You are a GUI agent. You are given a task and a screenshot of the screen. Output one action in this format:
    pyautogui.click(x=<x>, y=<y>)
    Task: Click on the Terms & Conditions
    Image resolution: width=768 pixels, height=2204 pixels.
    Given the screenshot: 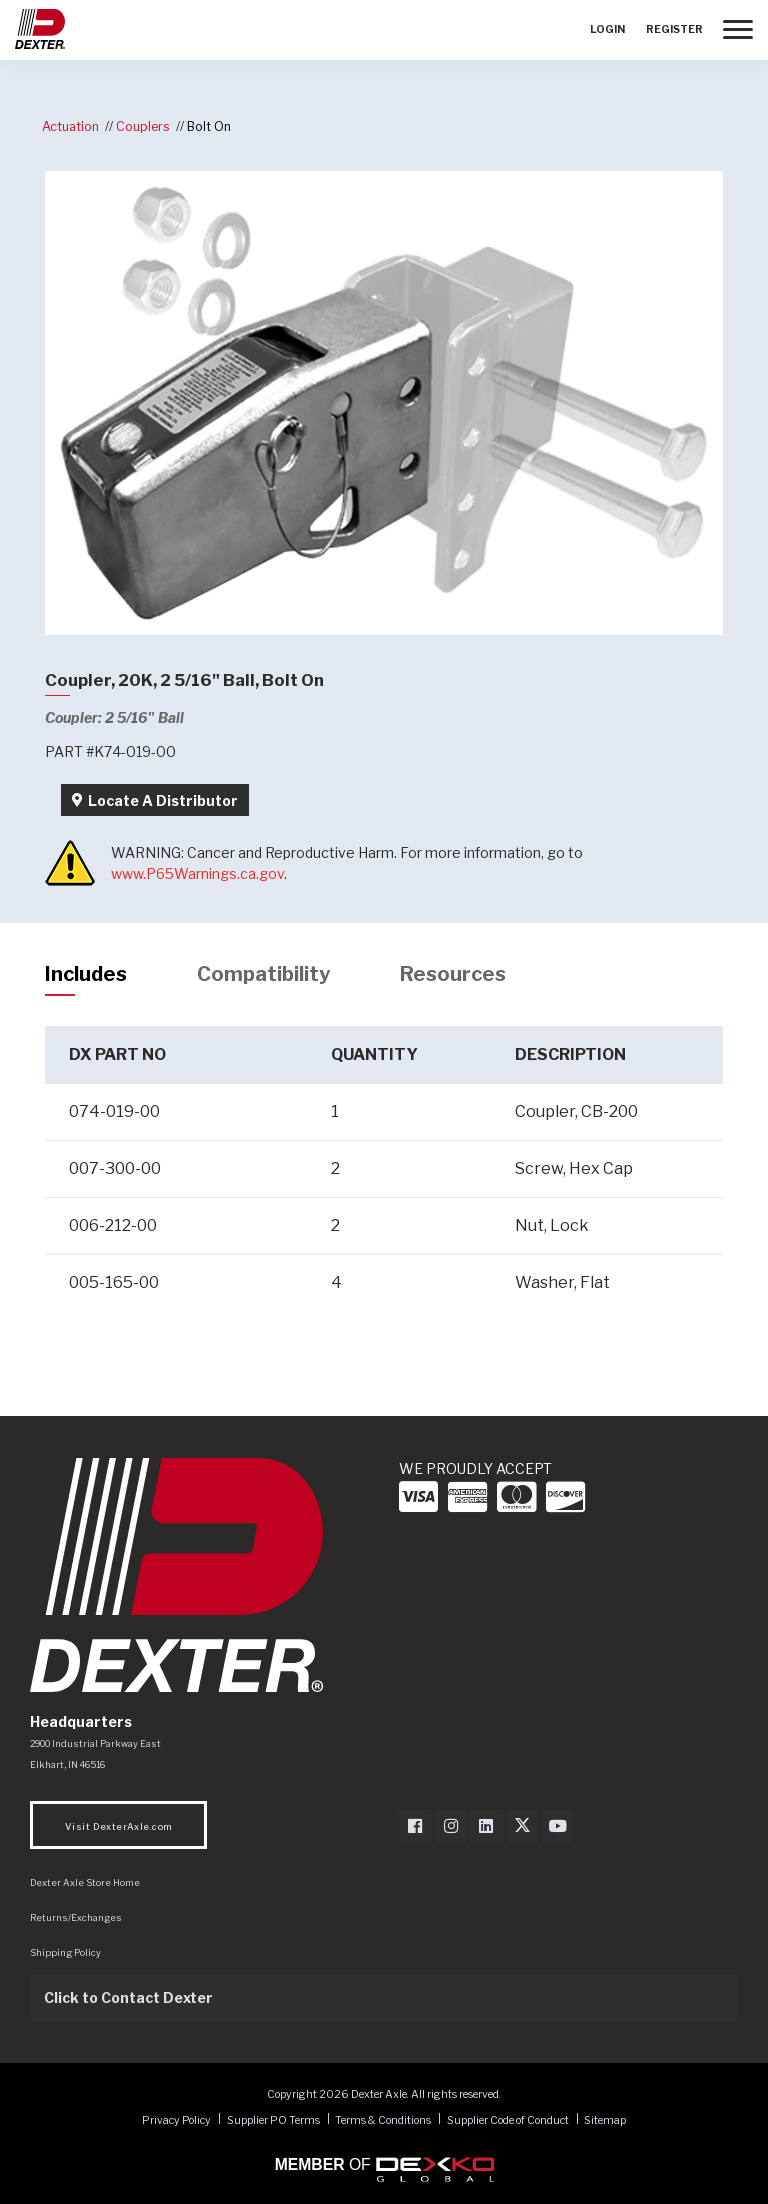 What is the action you would take?
    pyautogui.click(x=383, y=2119)
    